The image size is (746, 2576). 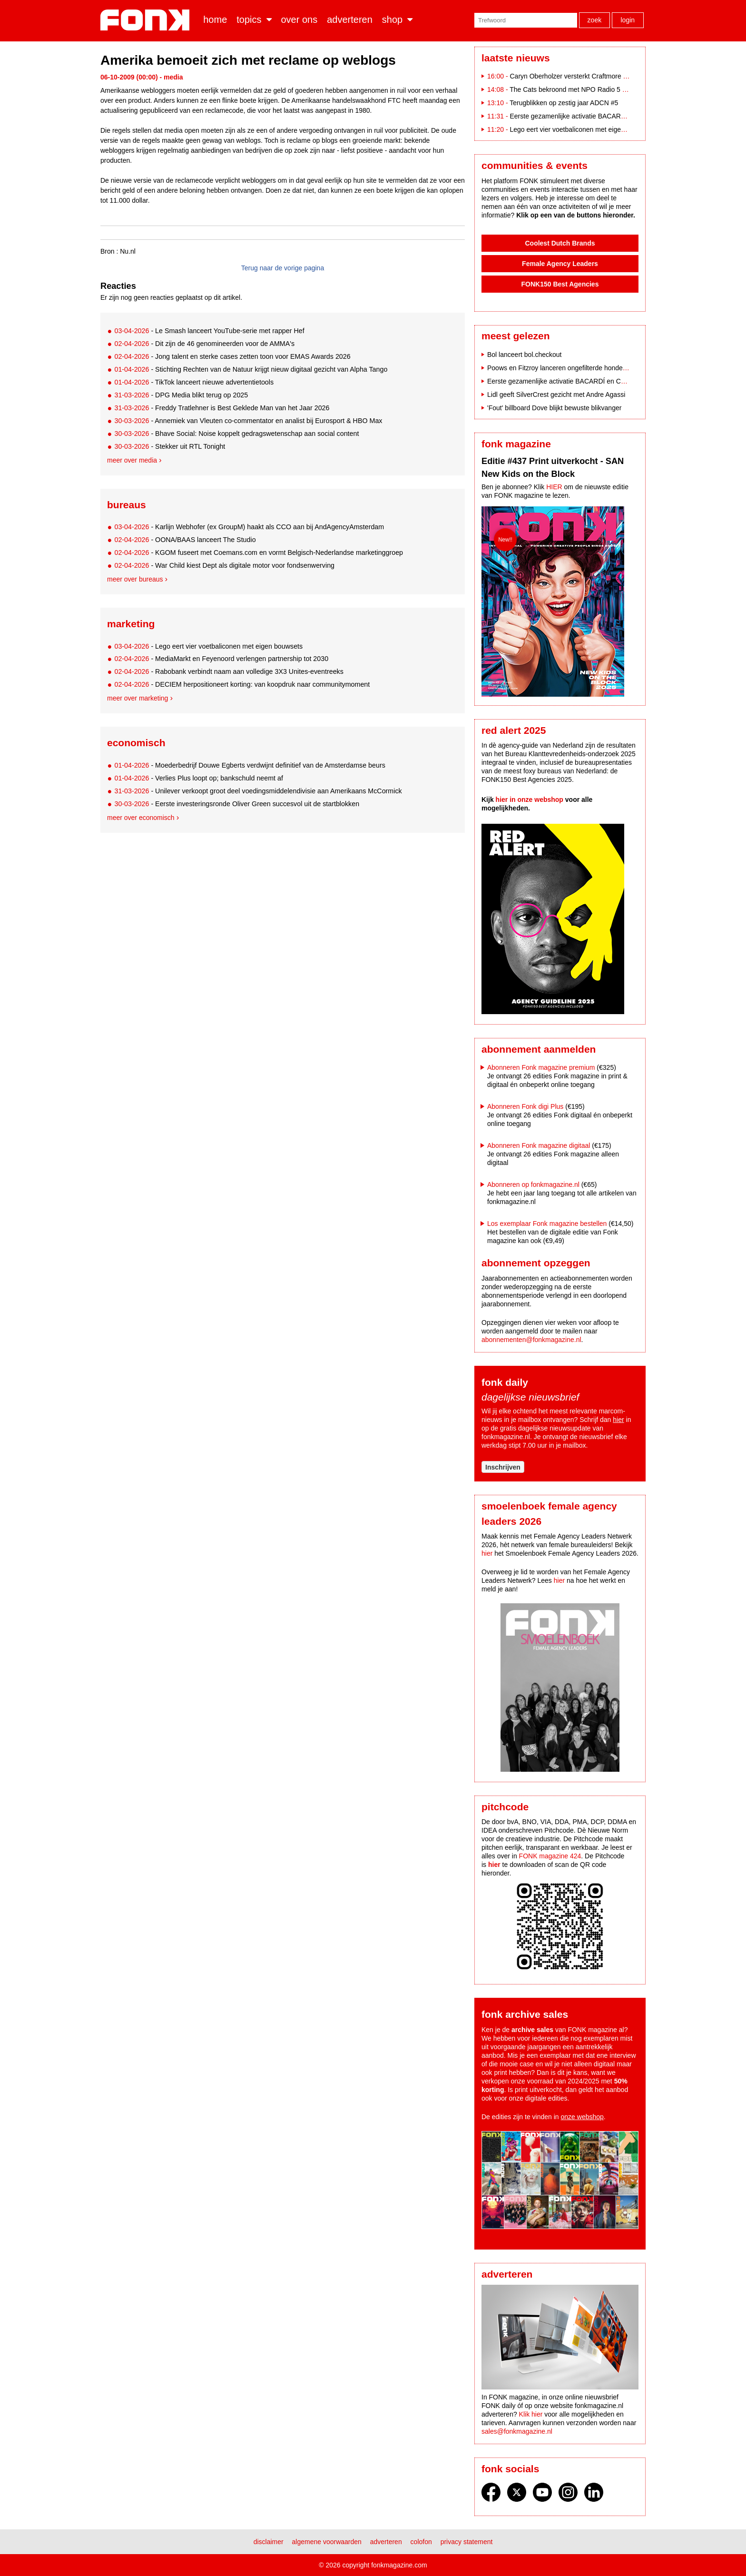 I want to click on - Karlijn Webhofer (ex GroupM) haakt als CCO aan bij AndAgencyAmsterdam, so click(x=249, y=527).